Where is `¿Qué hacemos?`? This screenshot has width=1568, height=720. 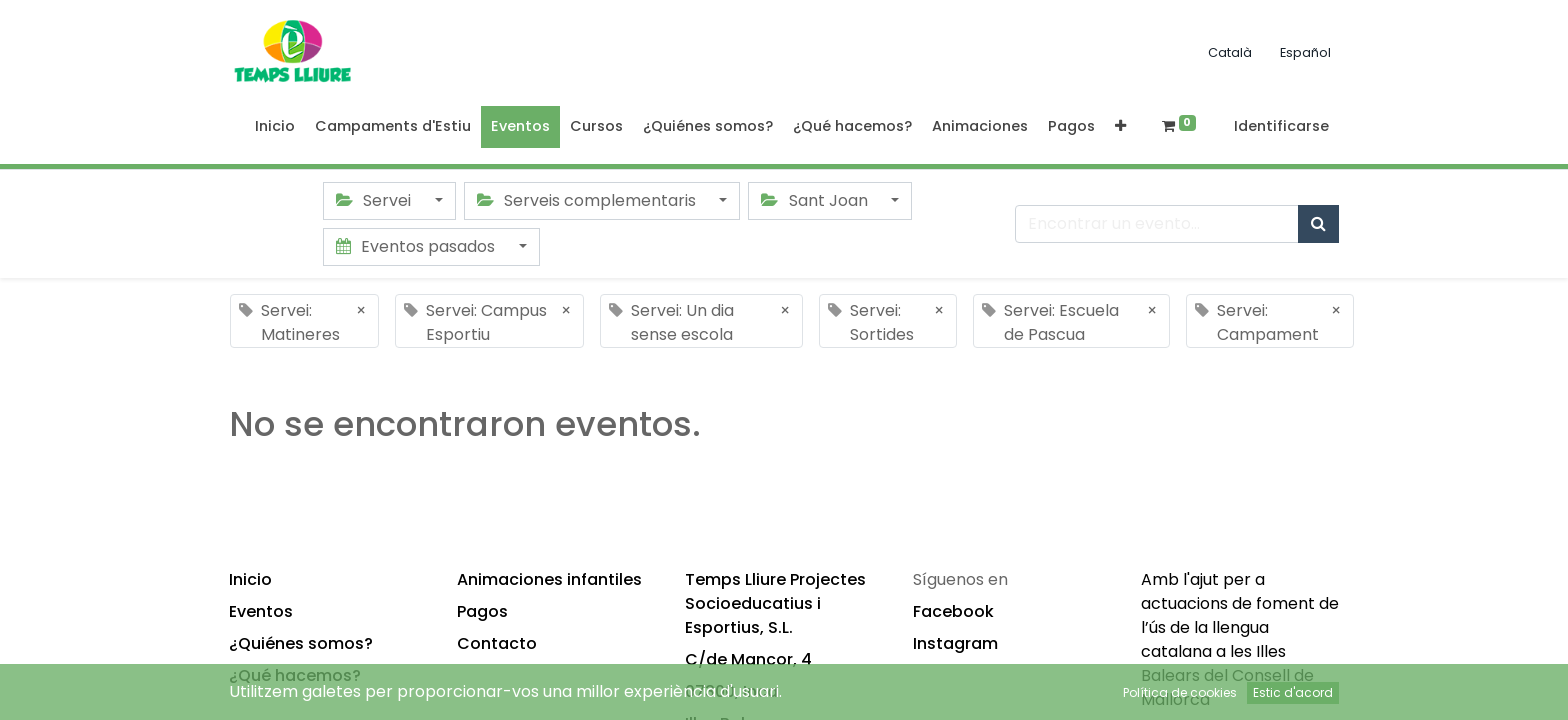
¿Qué hacemos? is located at coordinates (295, 675).